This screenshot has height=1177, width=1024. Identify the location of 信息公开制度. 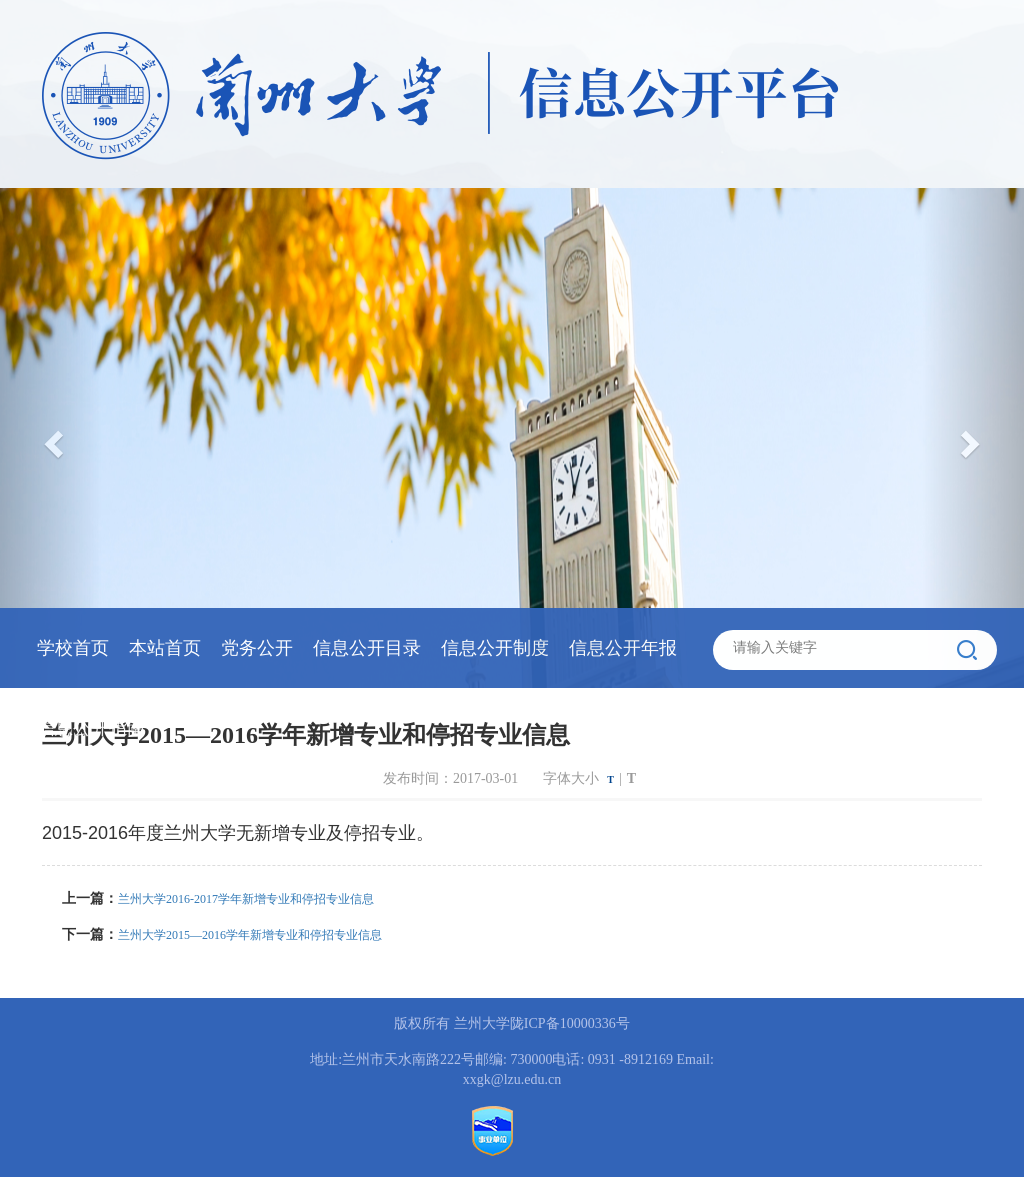
(495, 648).